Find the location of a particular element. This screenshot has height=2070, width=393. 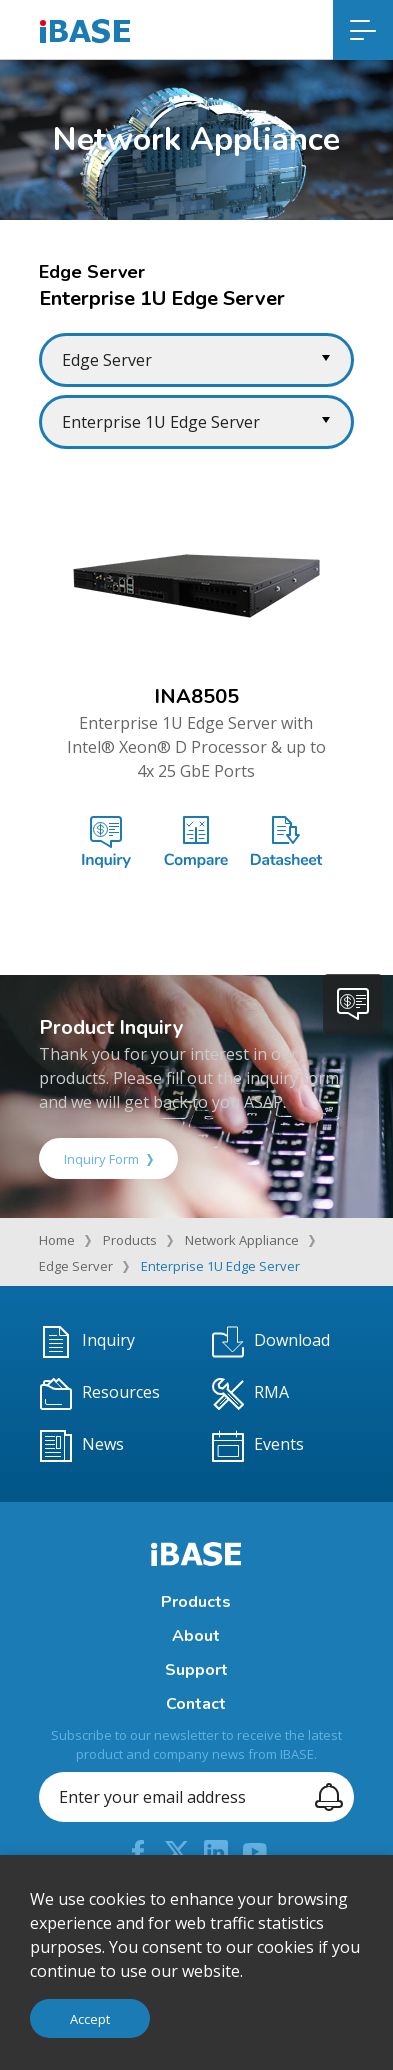

Network Appliance is located at coordinates (242, 1240).